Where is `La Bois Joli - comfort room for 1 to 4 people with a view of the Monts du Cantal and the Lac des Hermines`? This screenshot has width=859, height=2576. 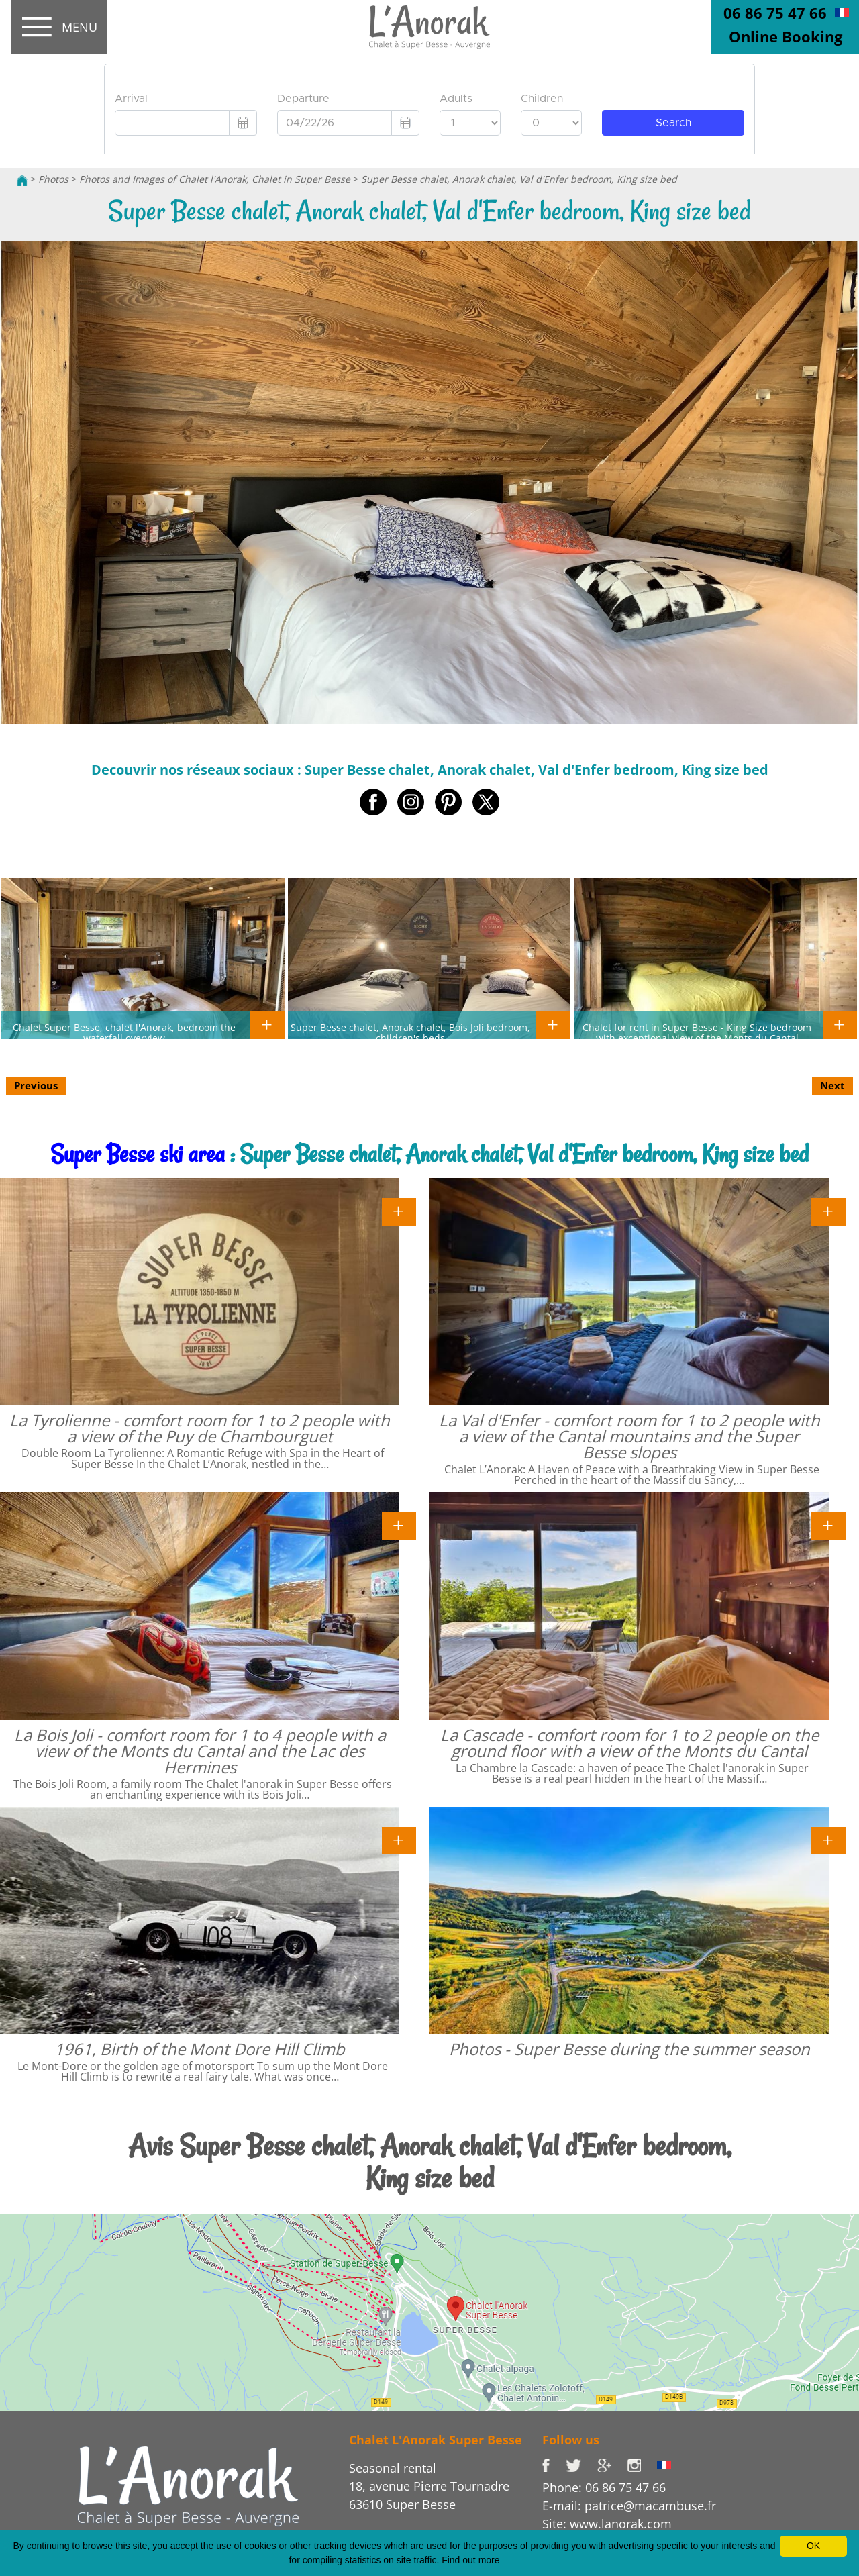 La Bois Joli - comfort room for 1 to 4 people with a view of the Monts du Cantal and the Lac des Hermines is located at coordinates (200, 1751).